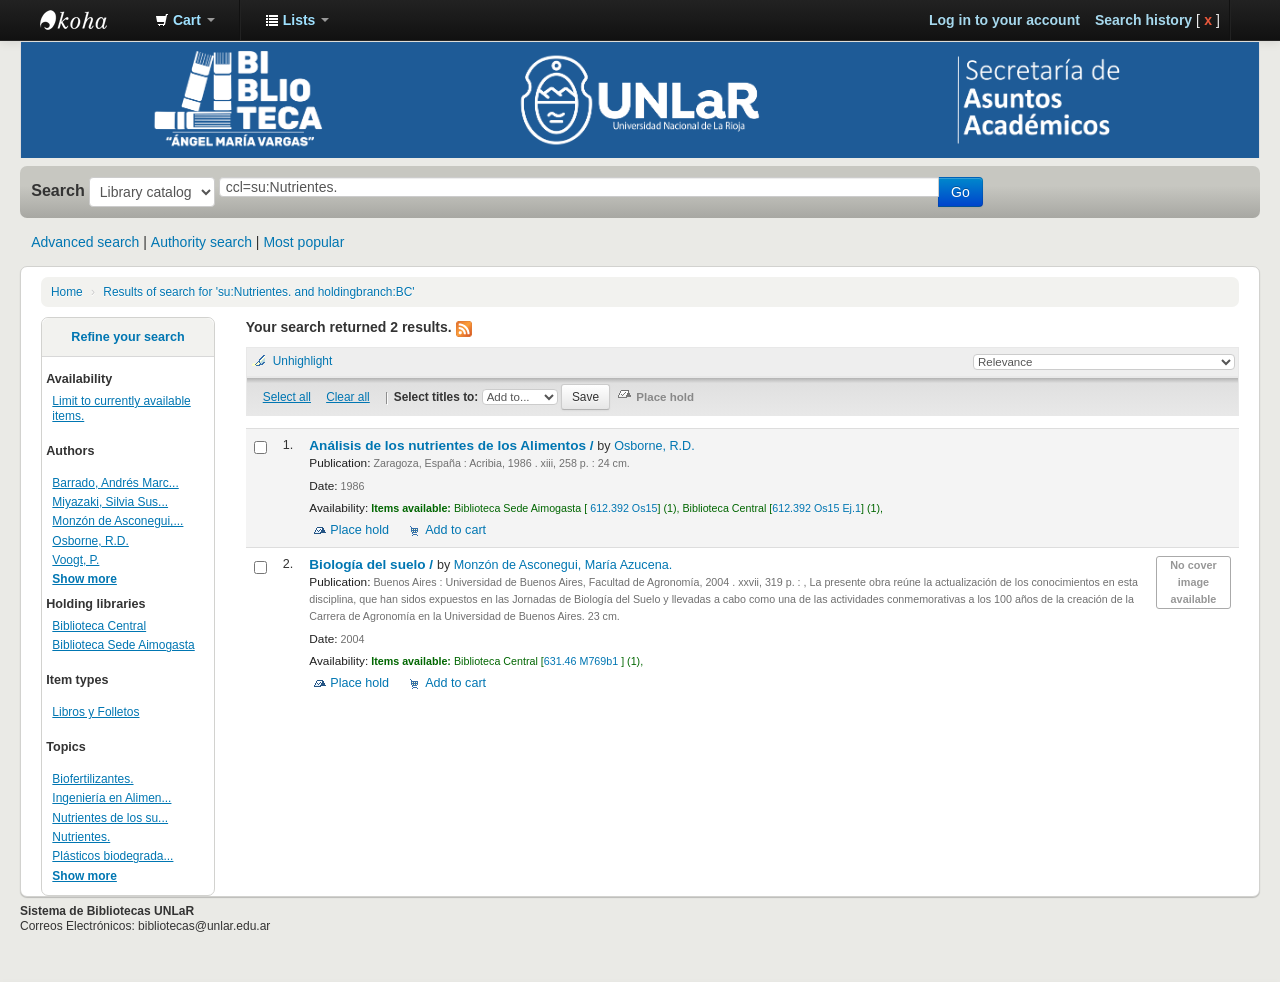 The height and width of the screenshot is (982, 1280). I want to click on 612.392 Os15 Ej.1, so click(816, 508).